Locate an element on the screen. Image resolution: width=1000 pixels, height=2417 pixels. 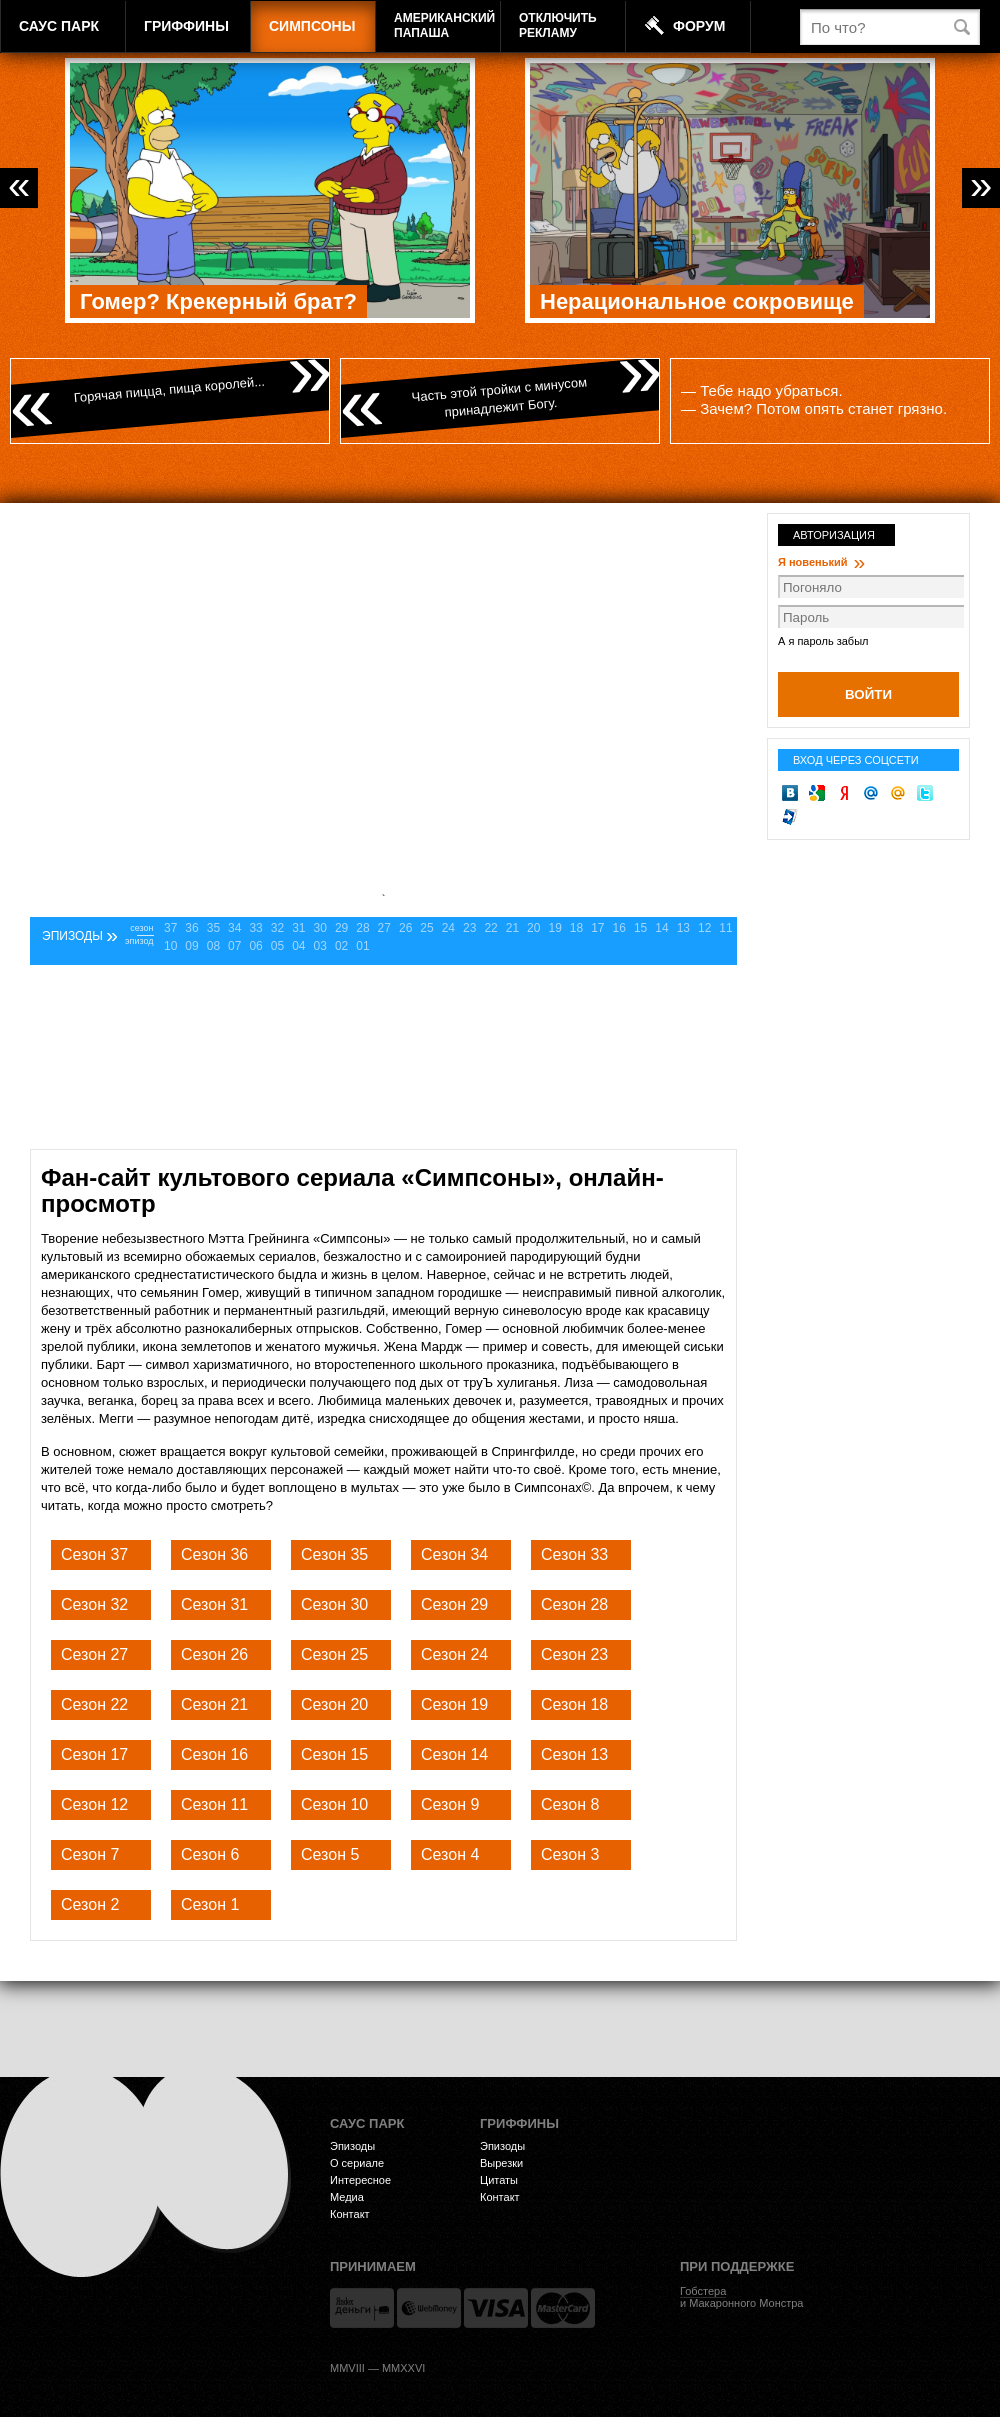
А я пароль забыл is located at coordinates (823, 641).